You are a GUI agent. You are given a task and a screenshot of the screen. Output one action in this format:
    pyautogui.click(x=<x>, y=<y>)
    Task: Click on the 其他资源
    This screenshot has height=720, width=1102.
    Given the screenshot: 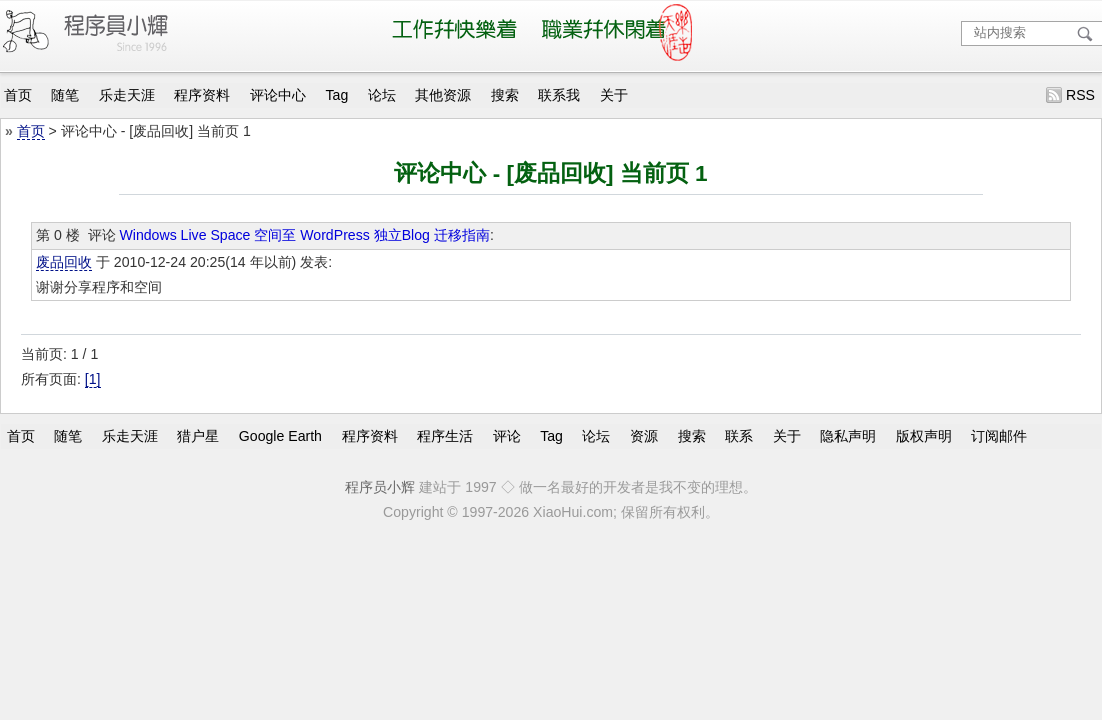 What is the action you would take?
    pyautogui.click(x=443, y=95)
    